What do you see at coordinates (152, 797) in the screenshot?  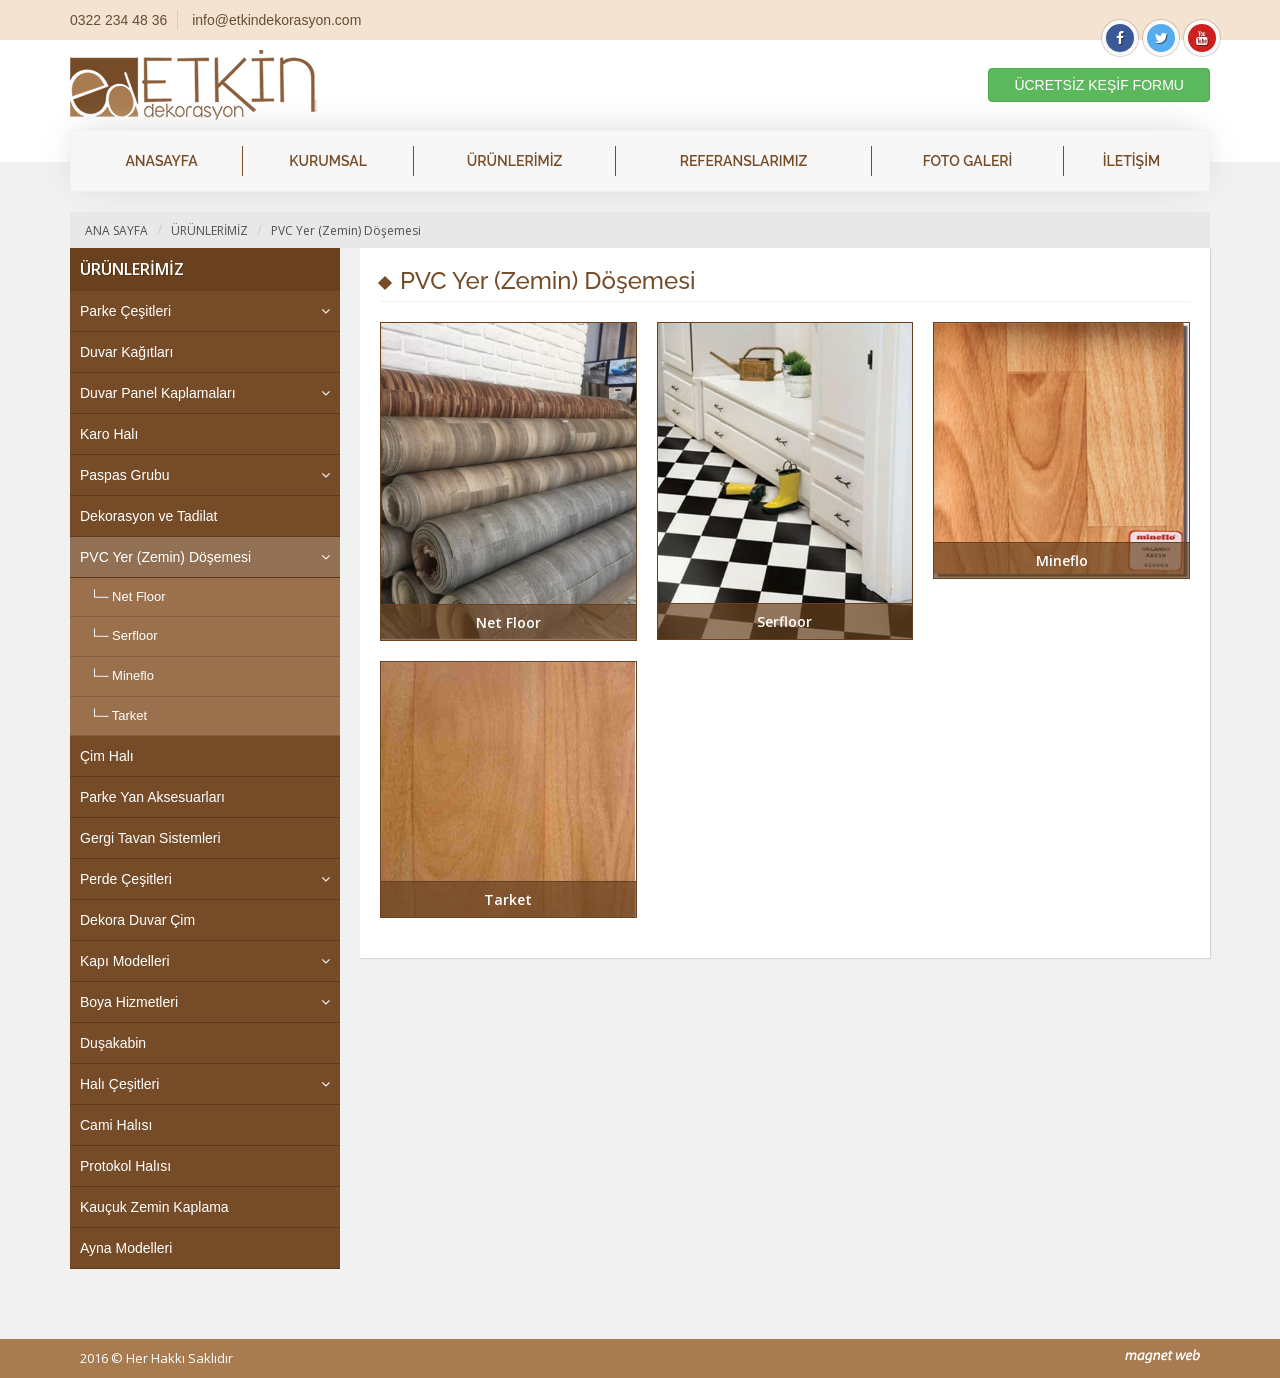 I see `Parke Yan Aksesuarları` at bounding box center [152, 797].